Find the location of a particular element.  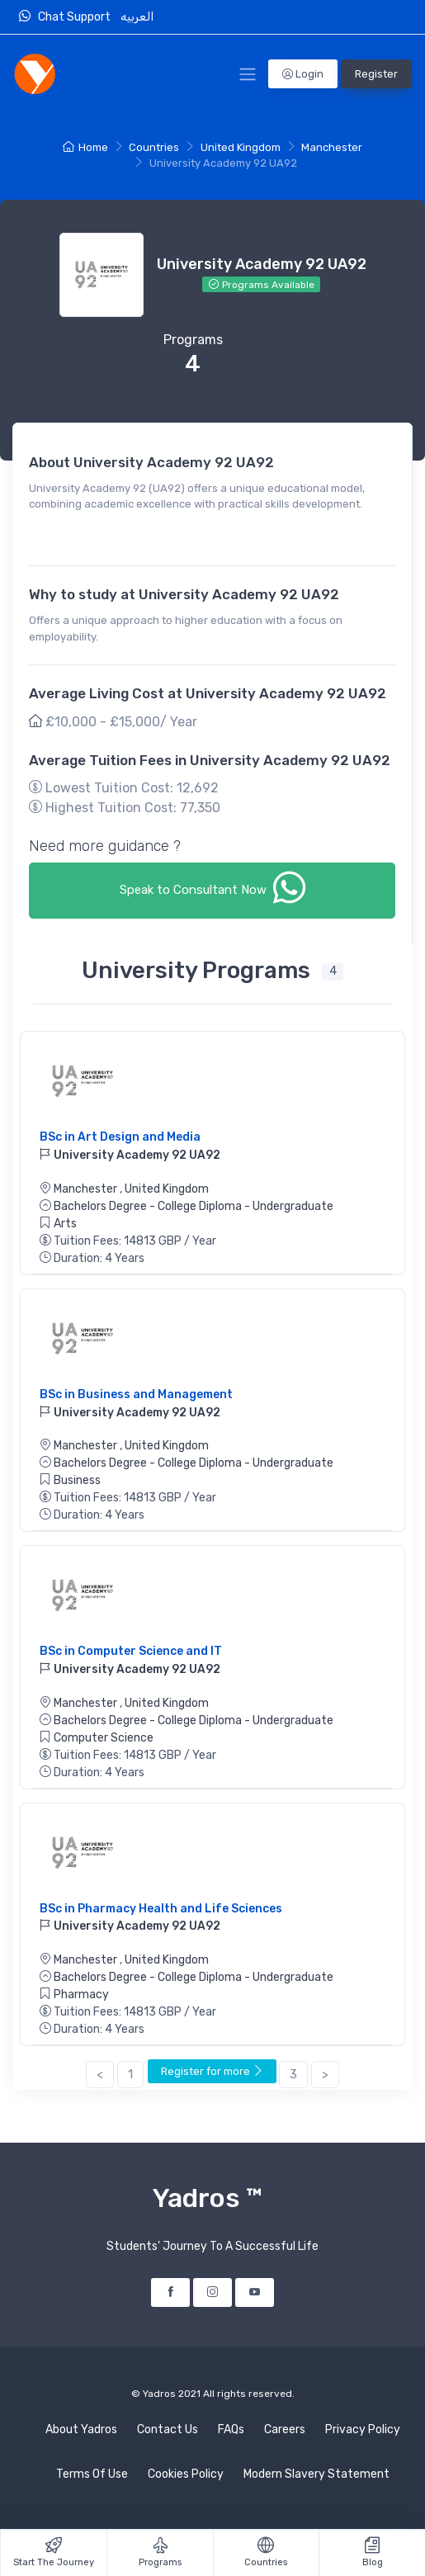

[Toggle Navigation] is located at coordinates (247, 74).